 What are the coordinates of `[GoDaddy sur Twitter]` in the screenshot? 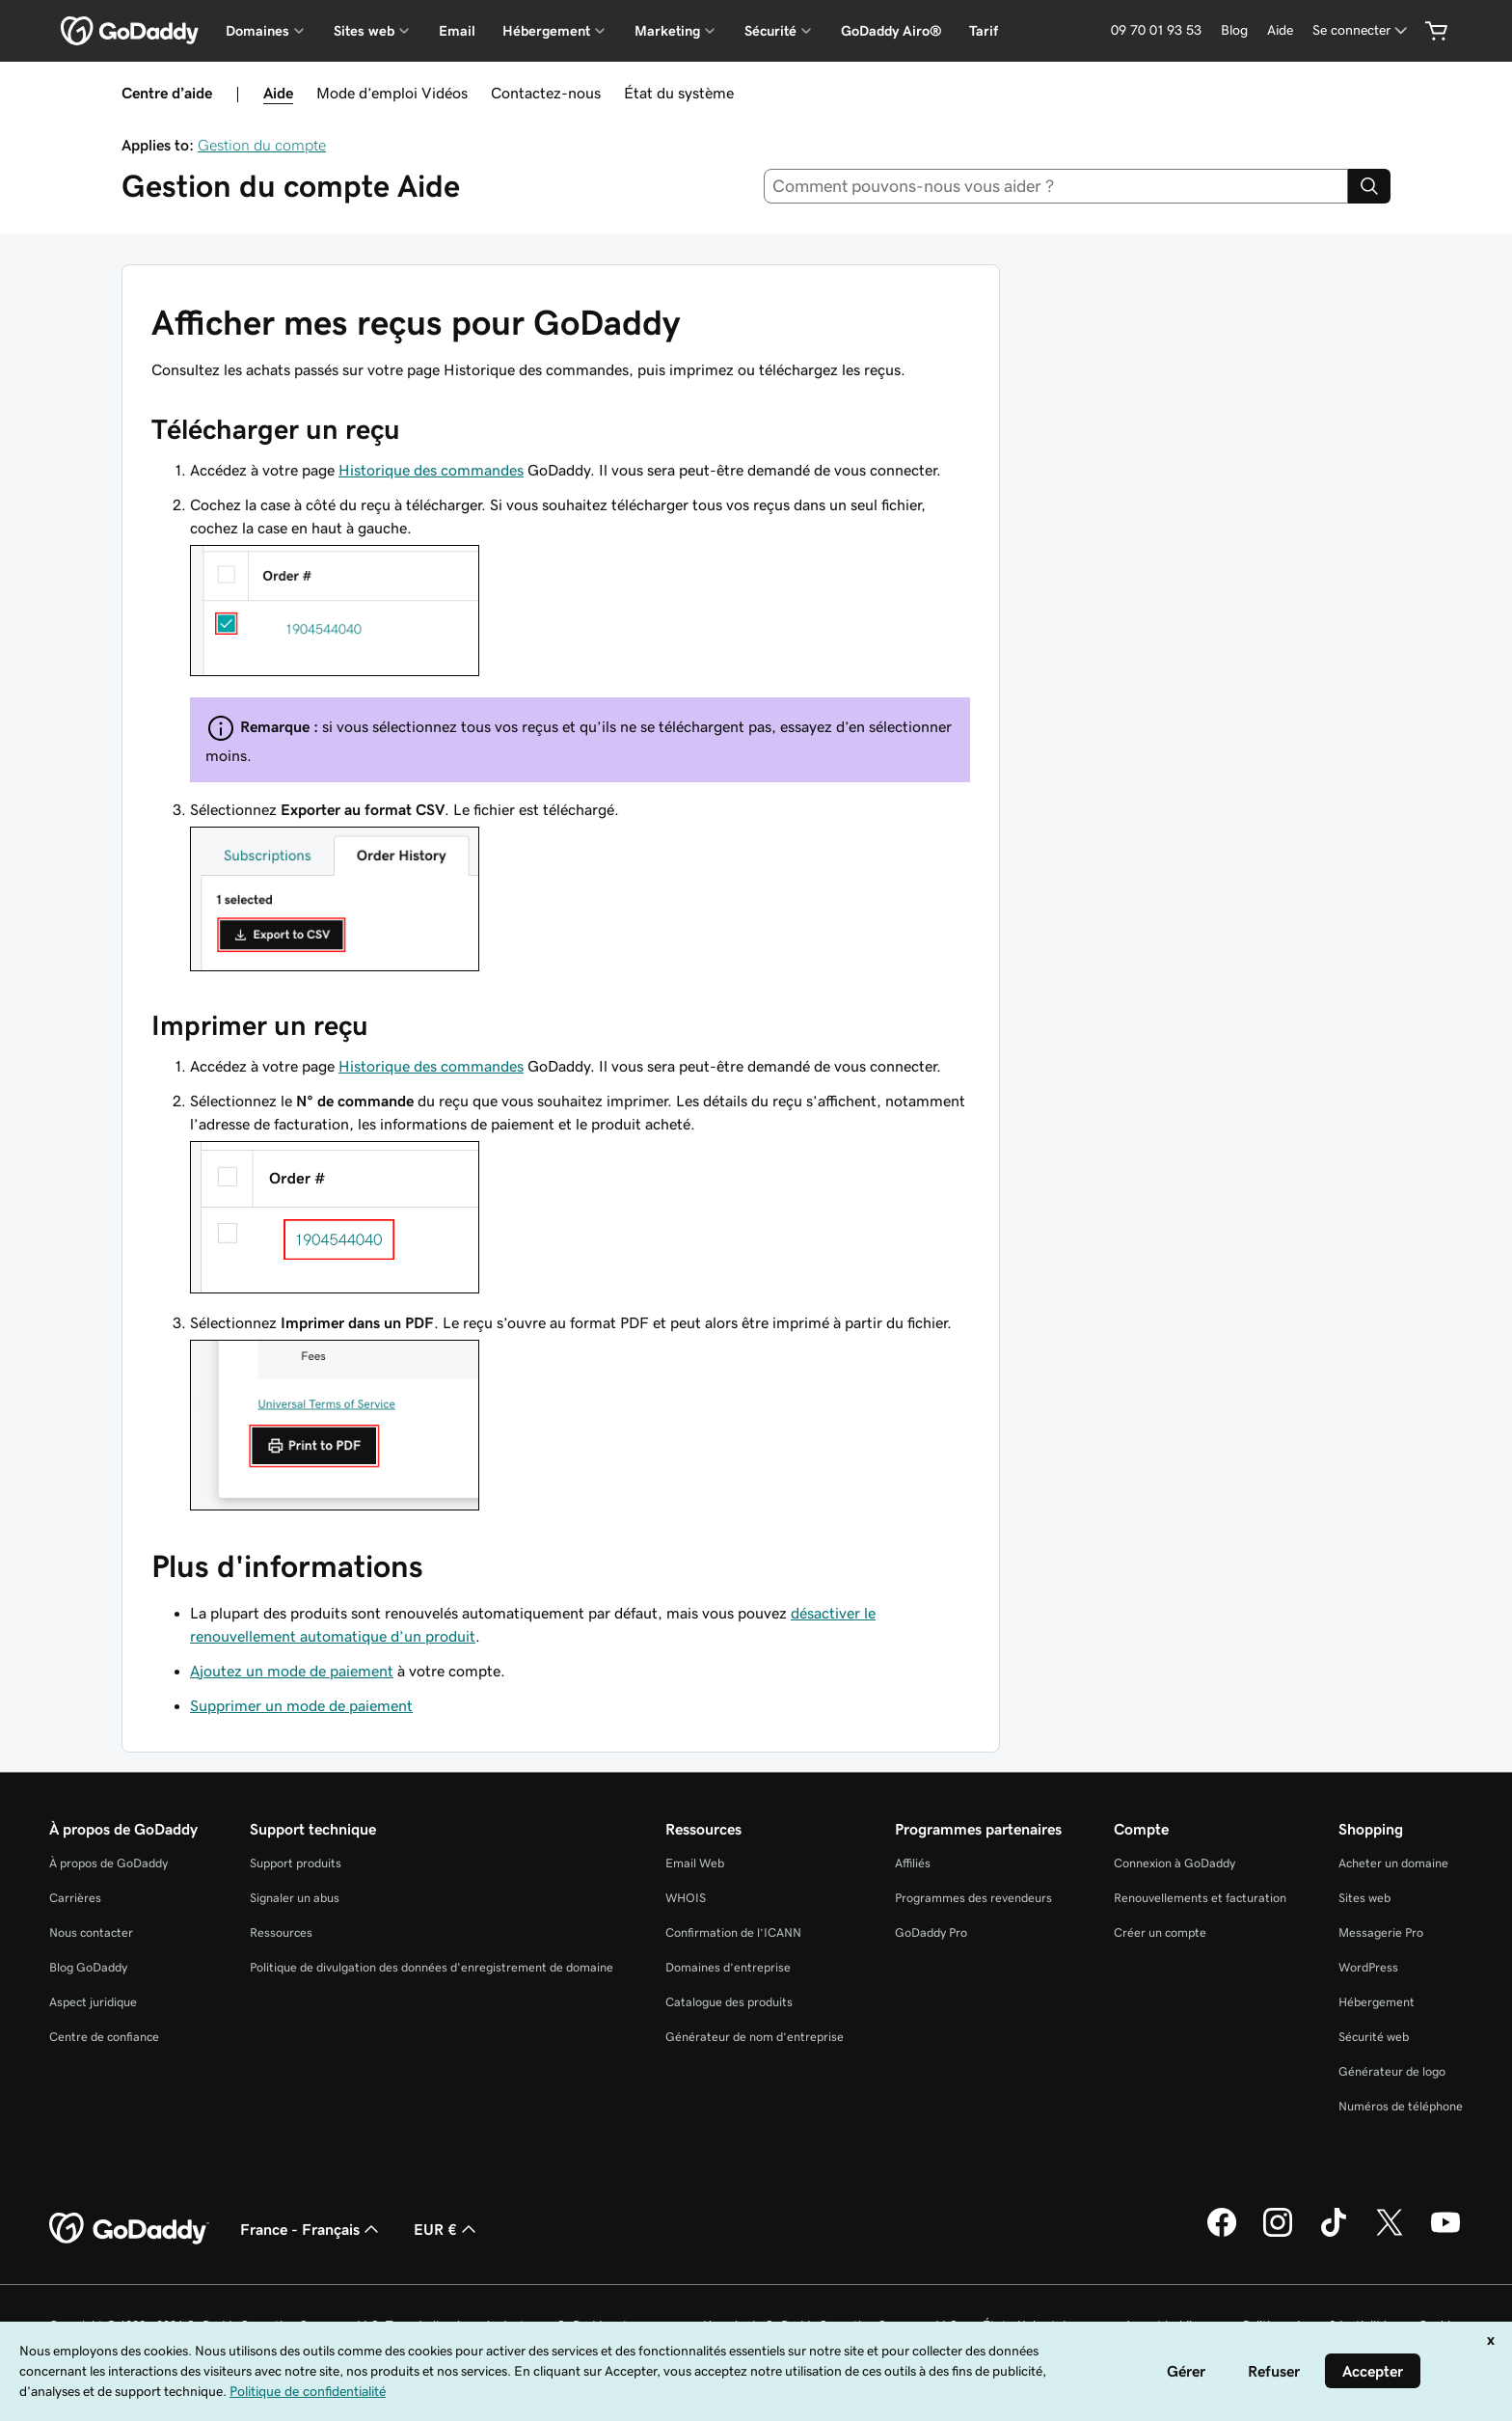 It's located at (1389, 2234).